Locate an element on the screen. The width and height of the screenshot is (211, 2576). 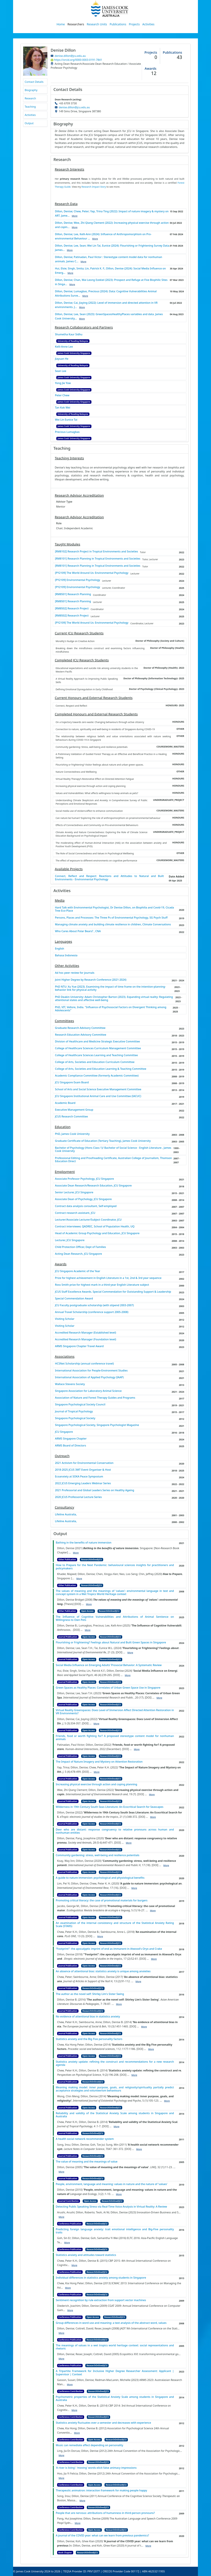
Tan Kok Wei is located at coordinates (62, 407).